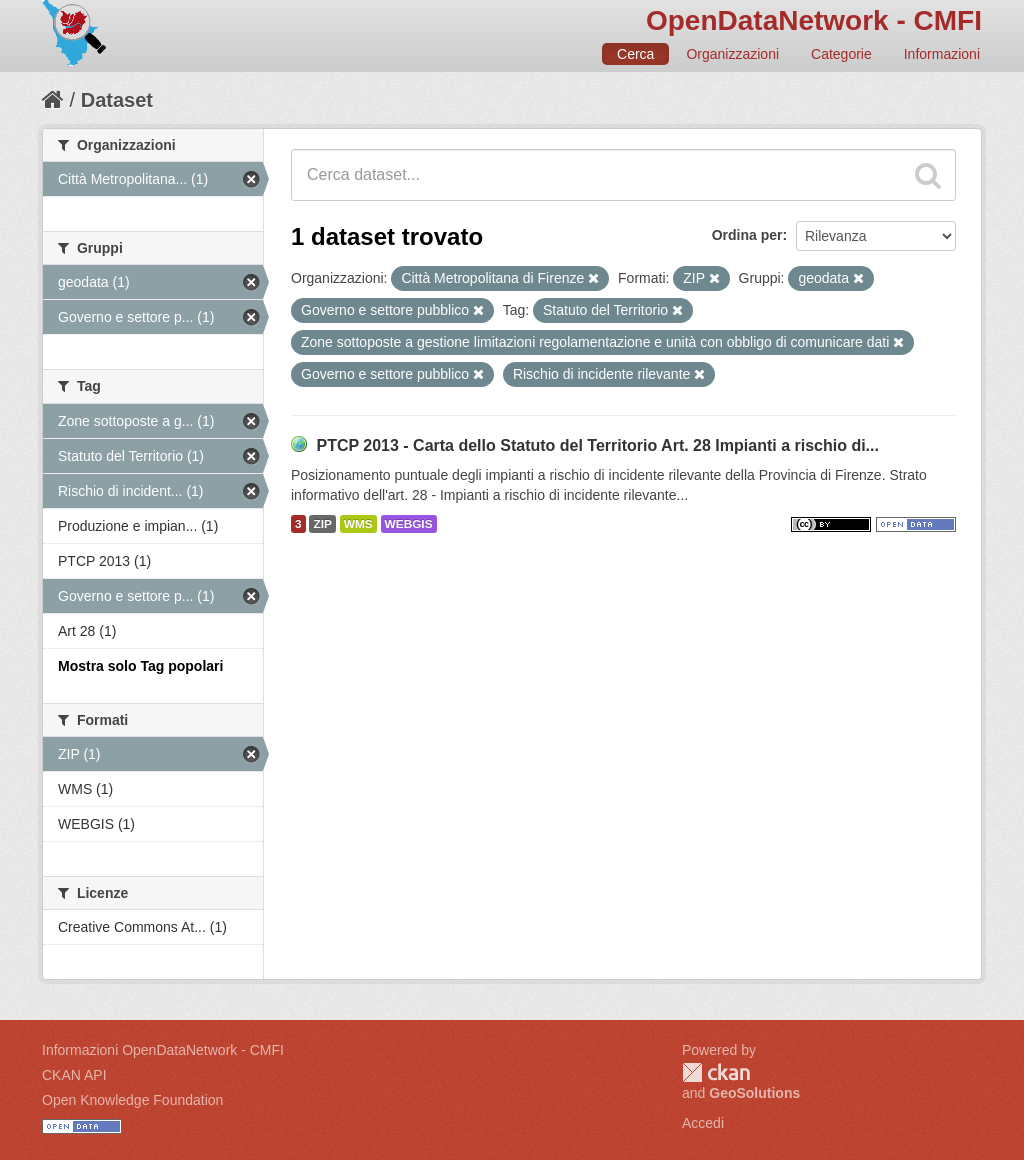  What do you see at coordinates (117, 100) in the screenshot?
I see `Dataset` at bounding box center [117, 100].